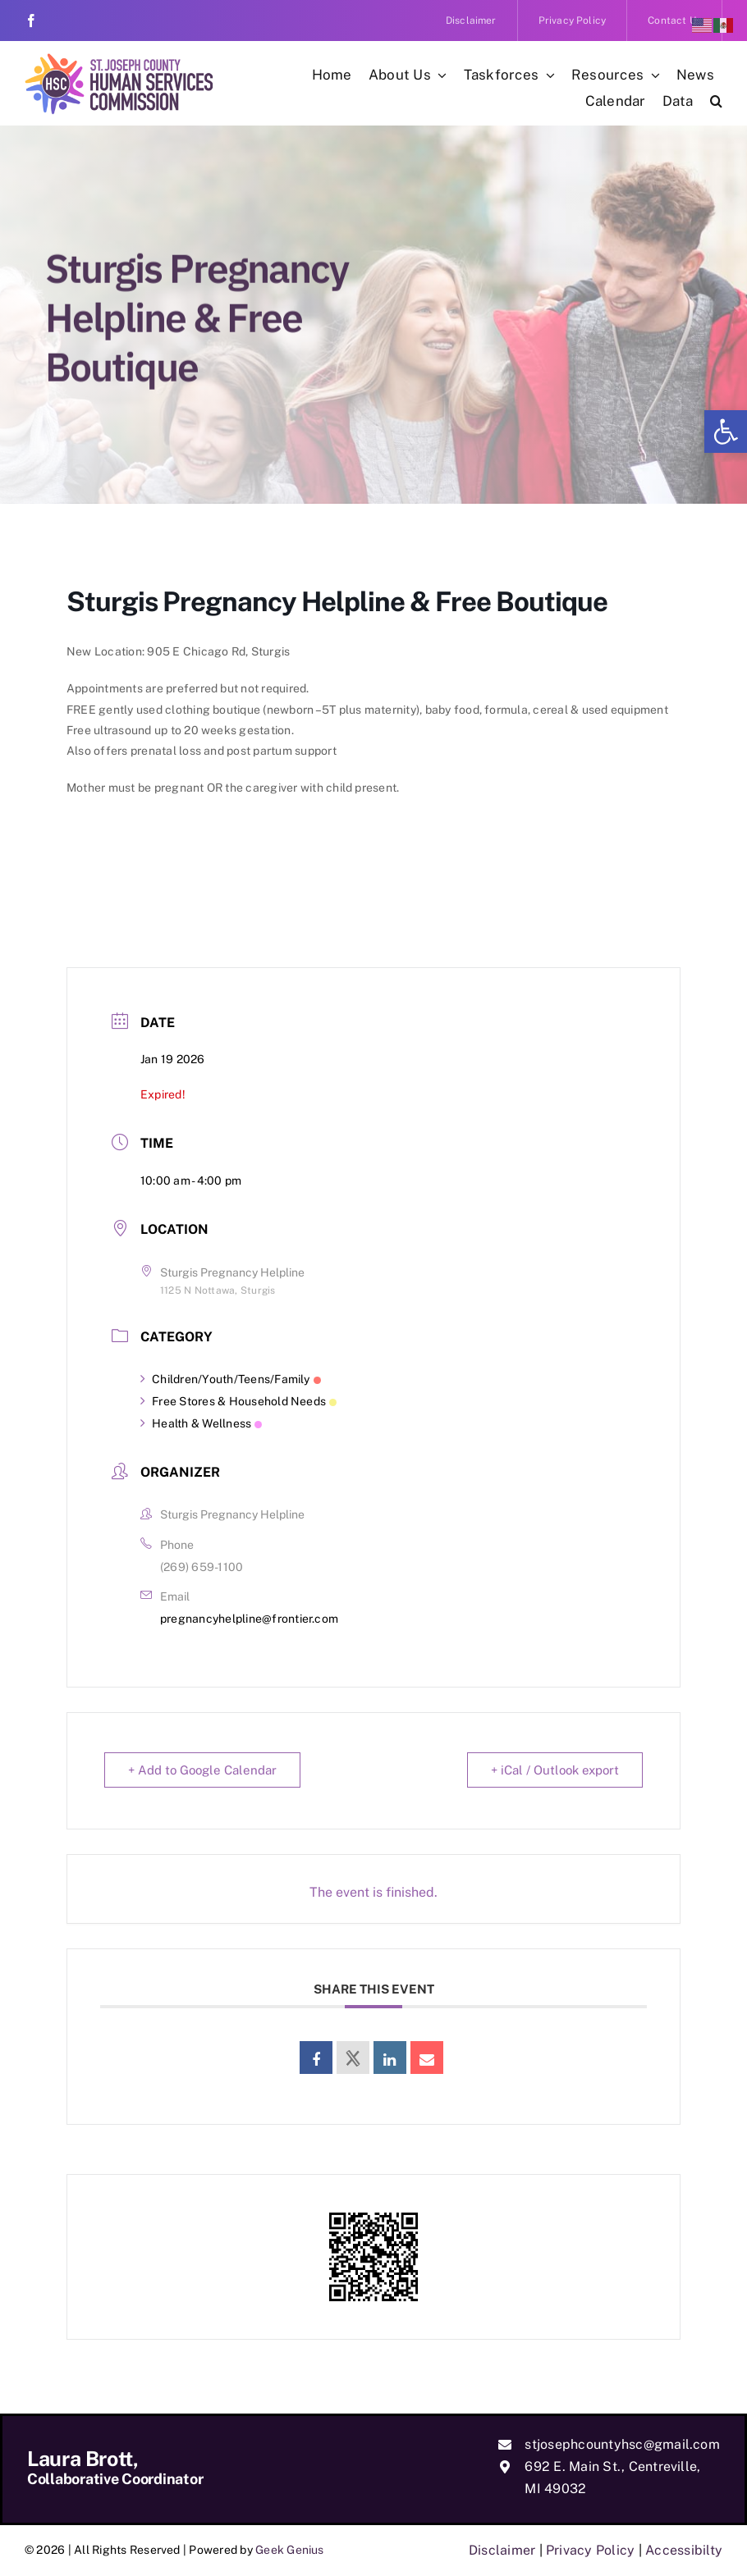  What do you see at coordinates (238, 1401) in the screenshot?
I see `Free Stores & Household Needs [link]` at bounding box center [238, 1401].